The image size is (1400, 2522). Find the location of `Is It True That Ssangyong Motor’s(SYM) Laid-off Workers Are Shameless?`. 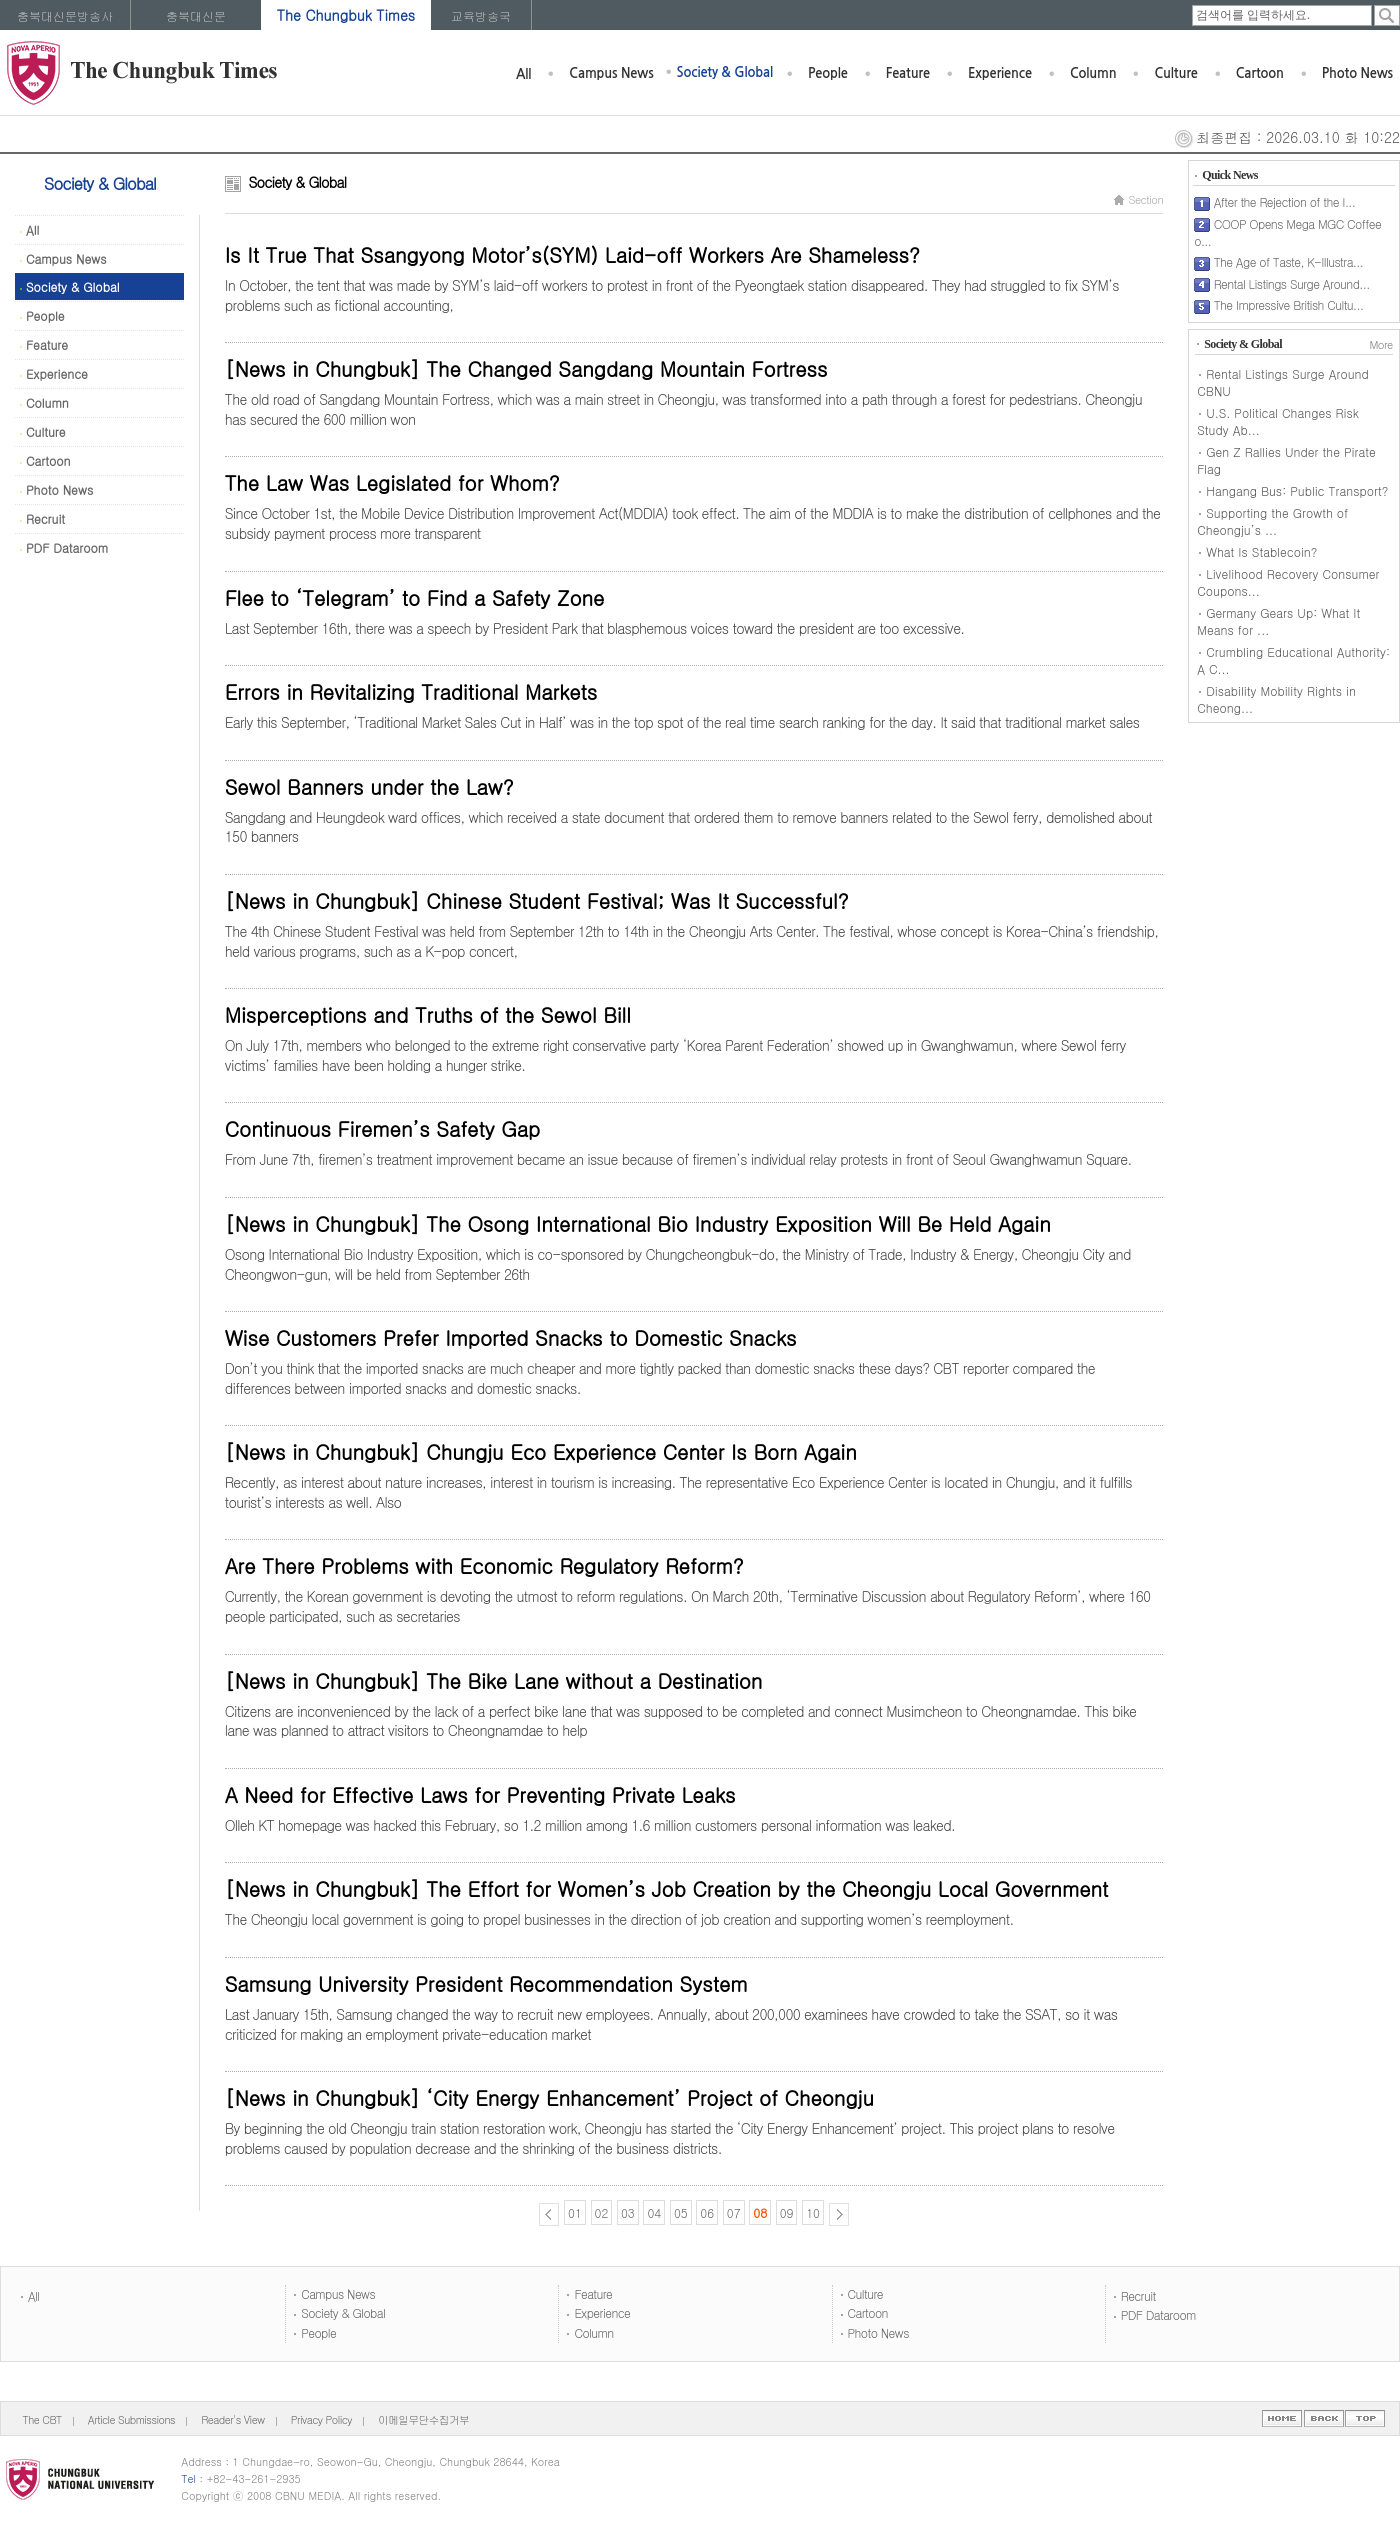

Is It True That Ssangyong Motor’s(SYM) Laid-off Workers Are Shameless? is located at coordinates (572, 254).